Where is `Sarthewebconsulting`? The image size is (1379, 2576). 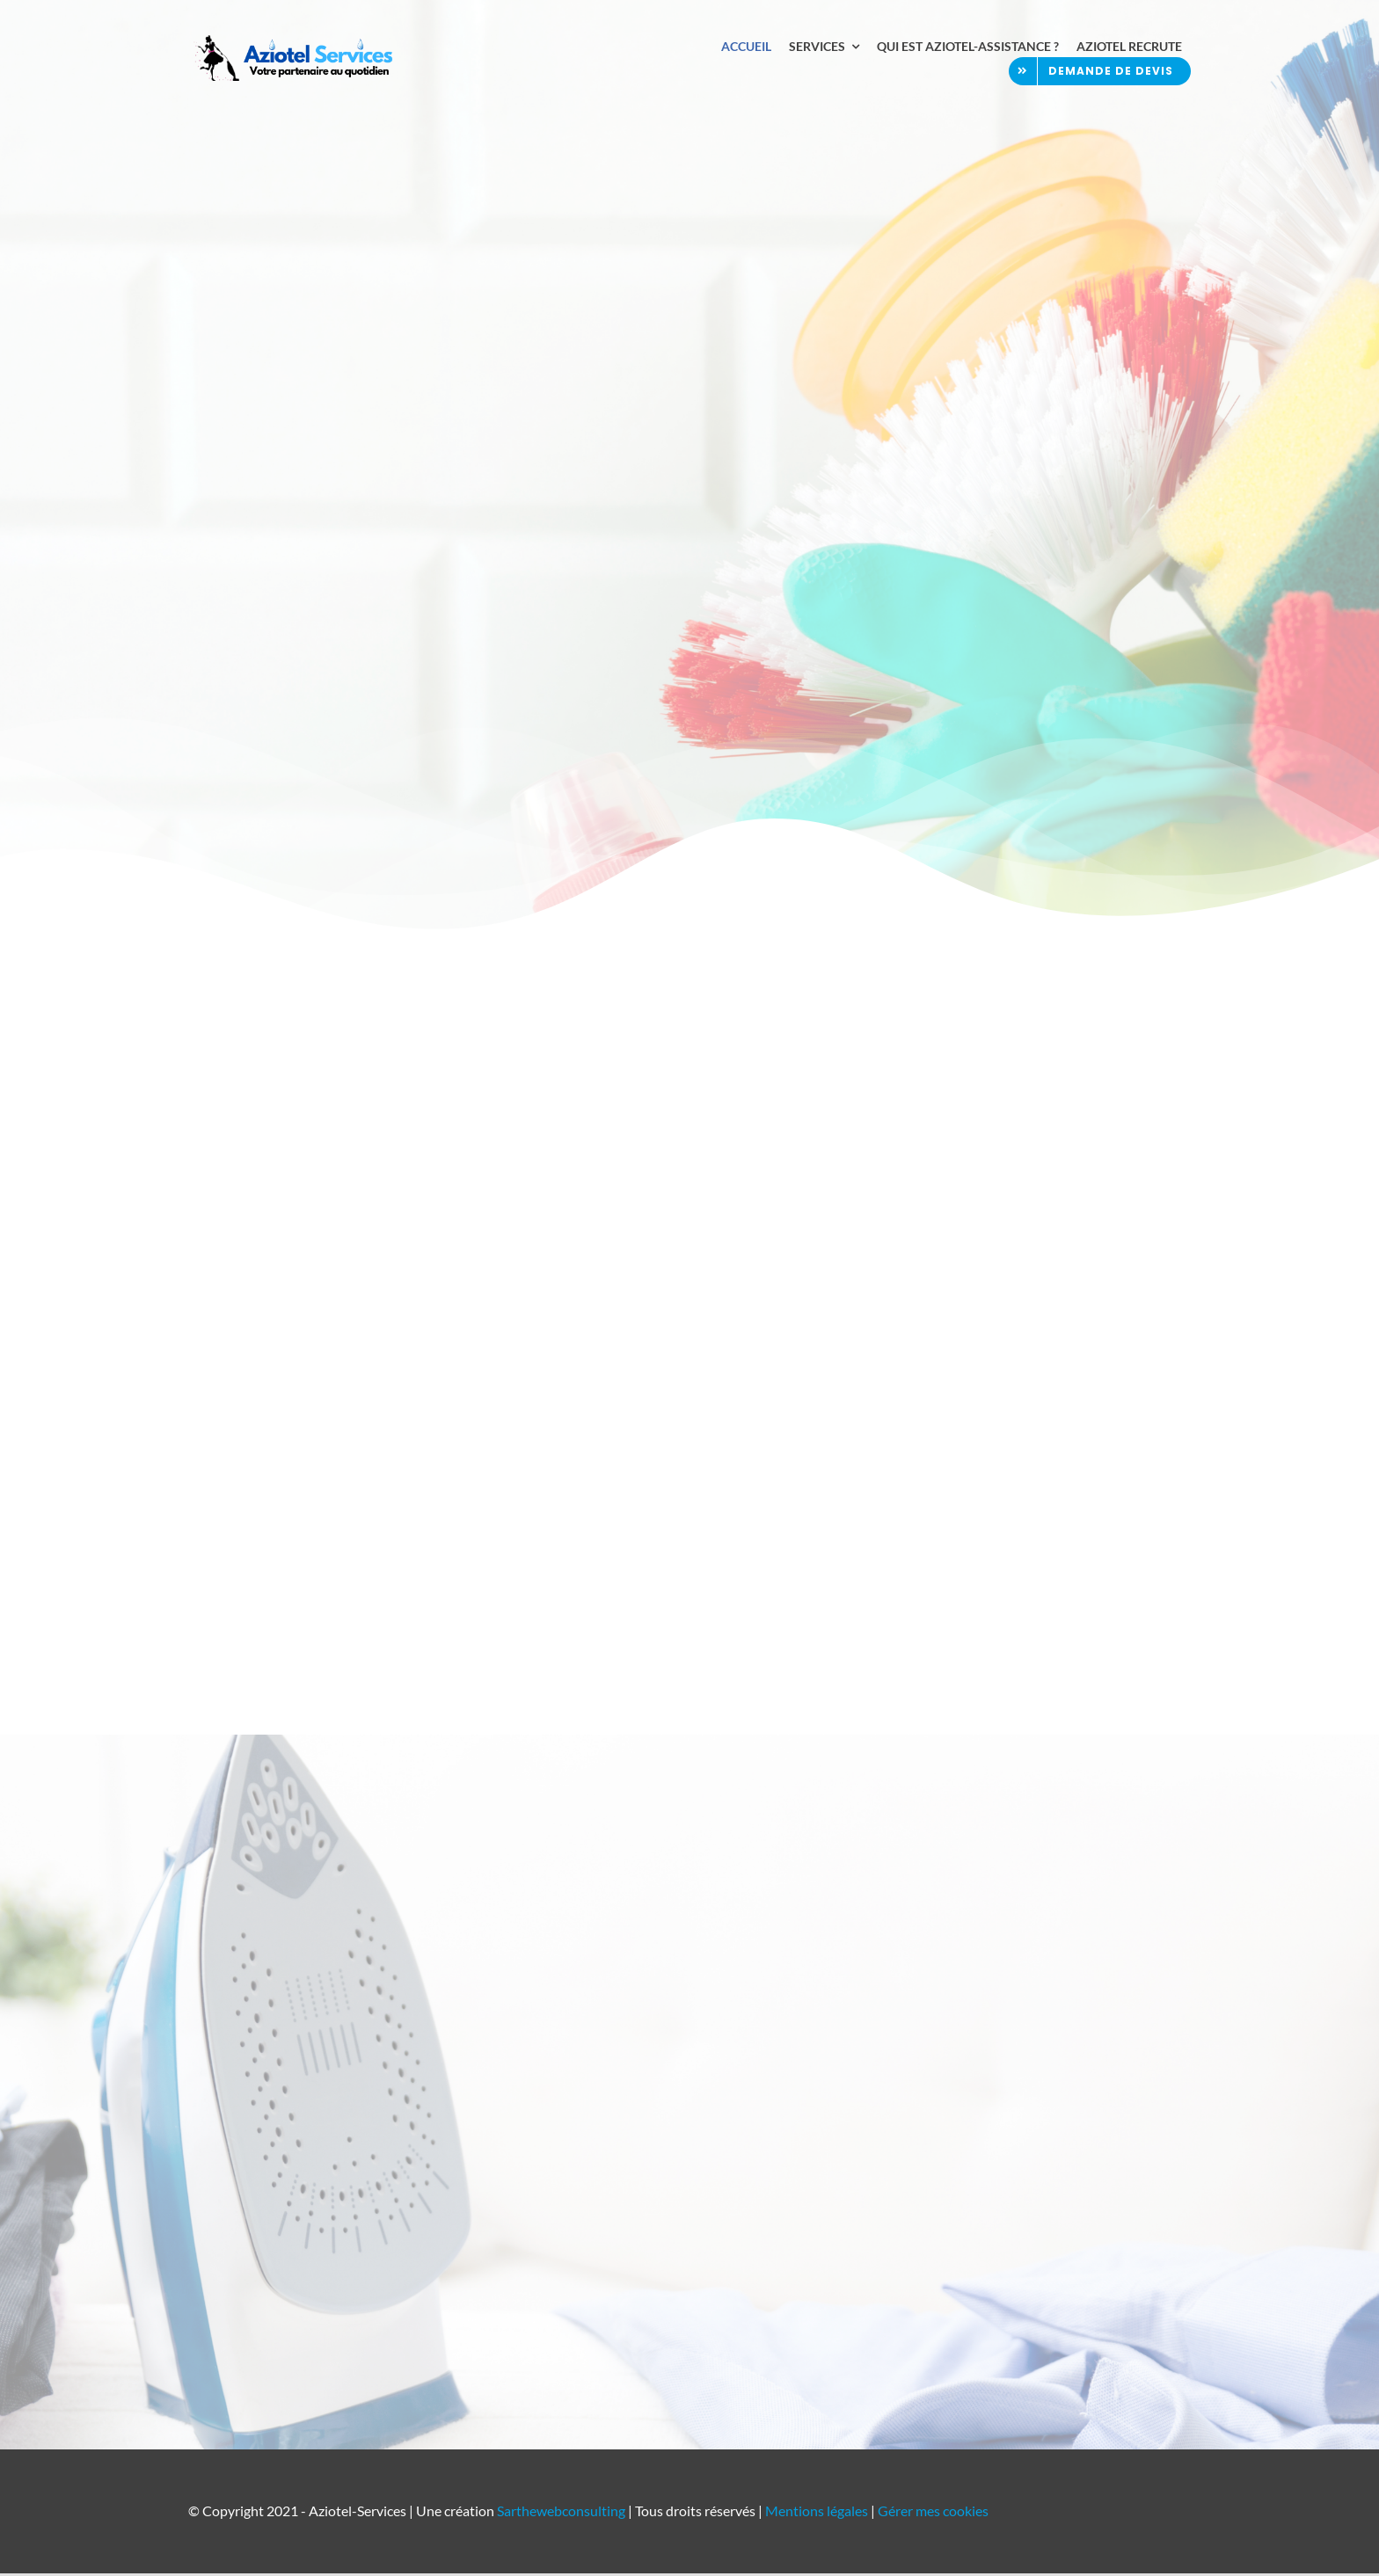 Sarthewebconsulting is located at coordinates (561, 2513).